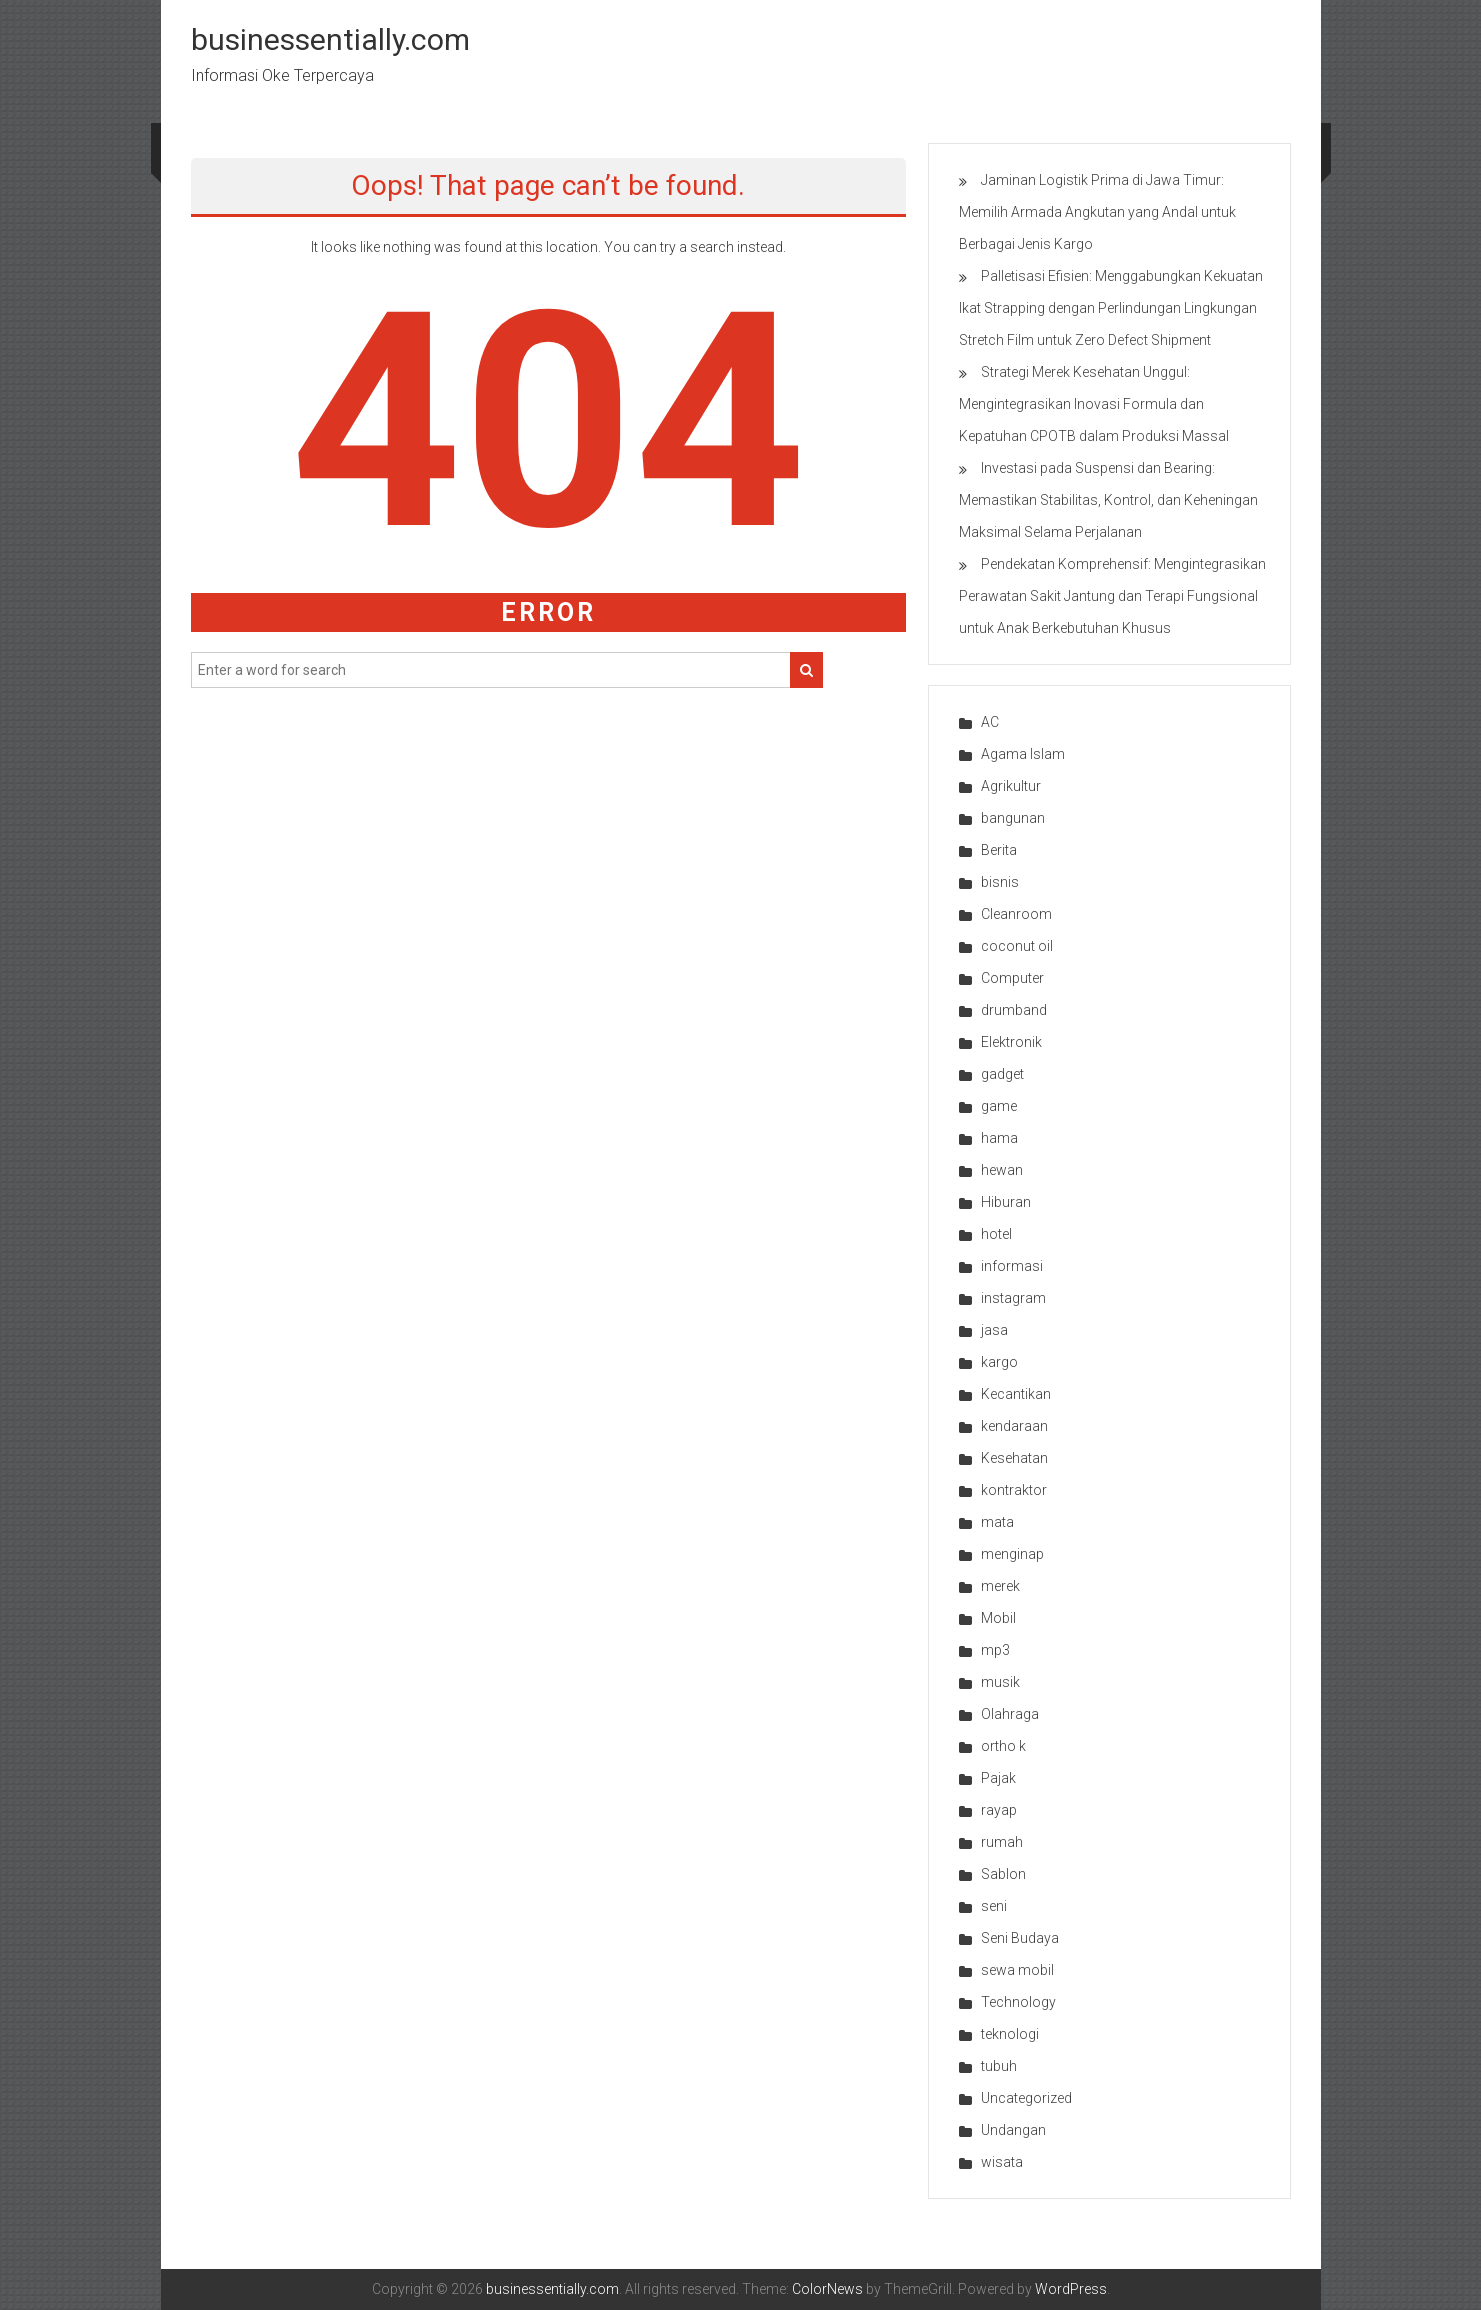  I want to click on wisata, so click(1002, 2162).